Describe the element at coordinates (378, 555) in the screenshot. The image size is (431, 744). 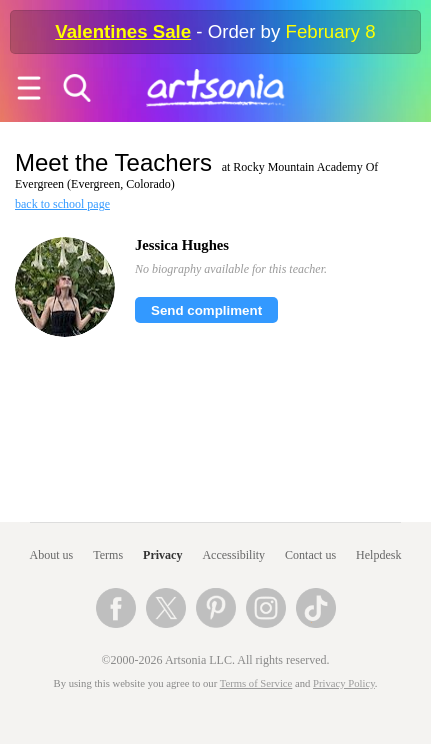
I see `Helpdesk` at that location.